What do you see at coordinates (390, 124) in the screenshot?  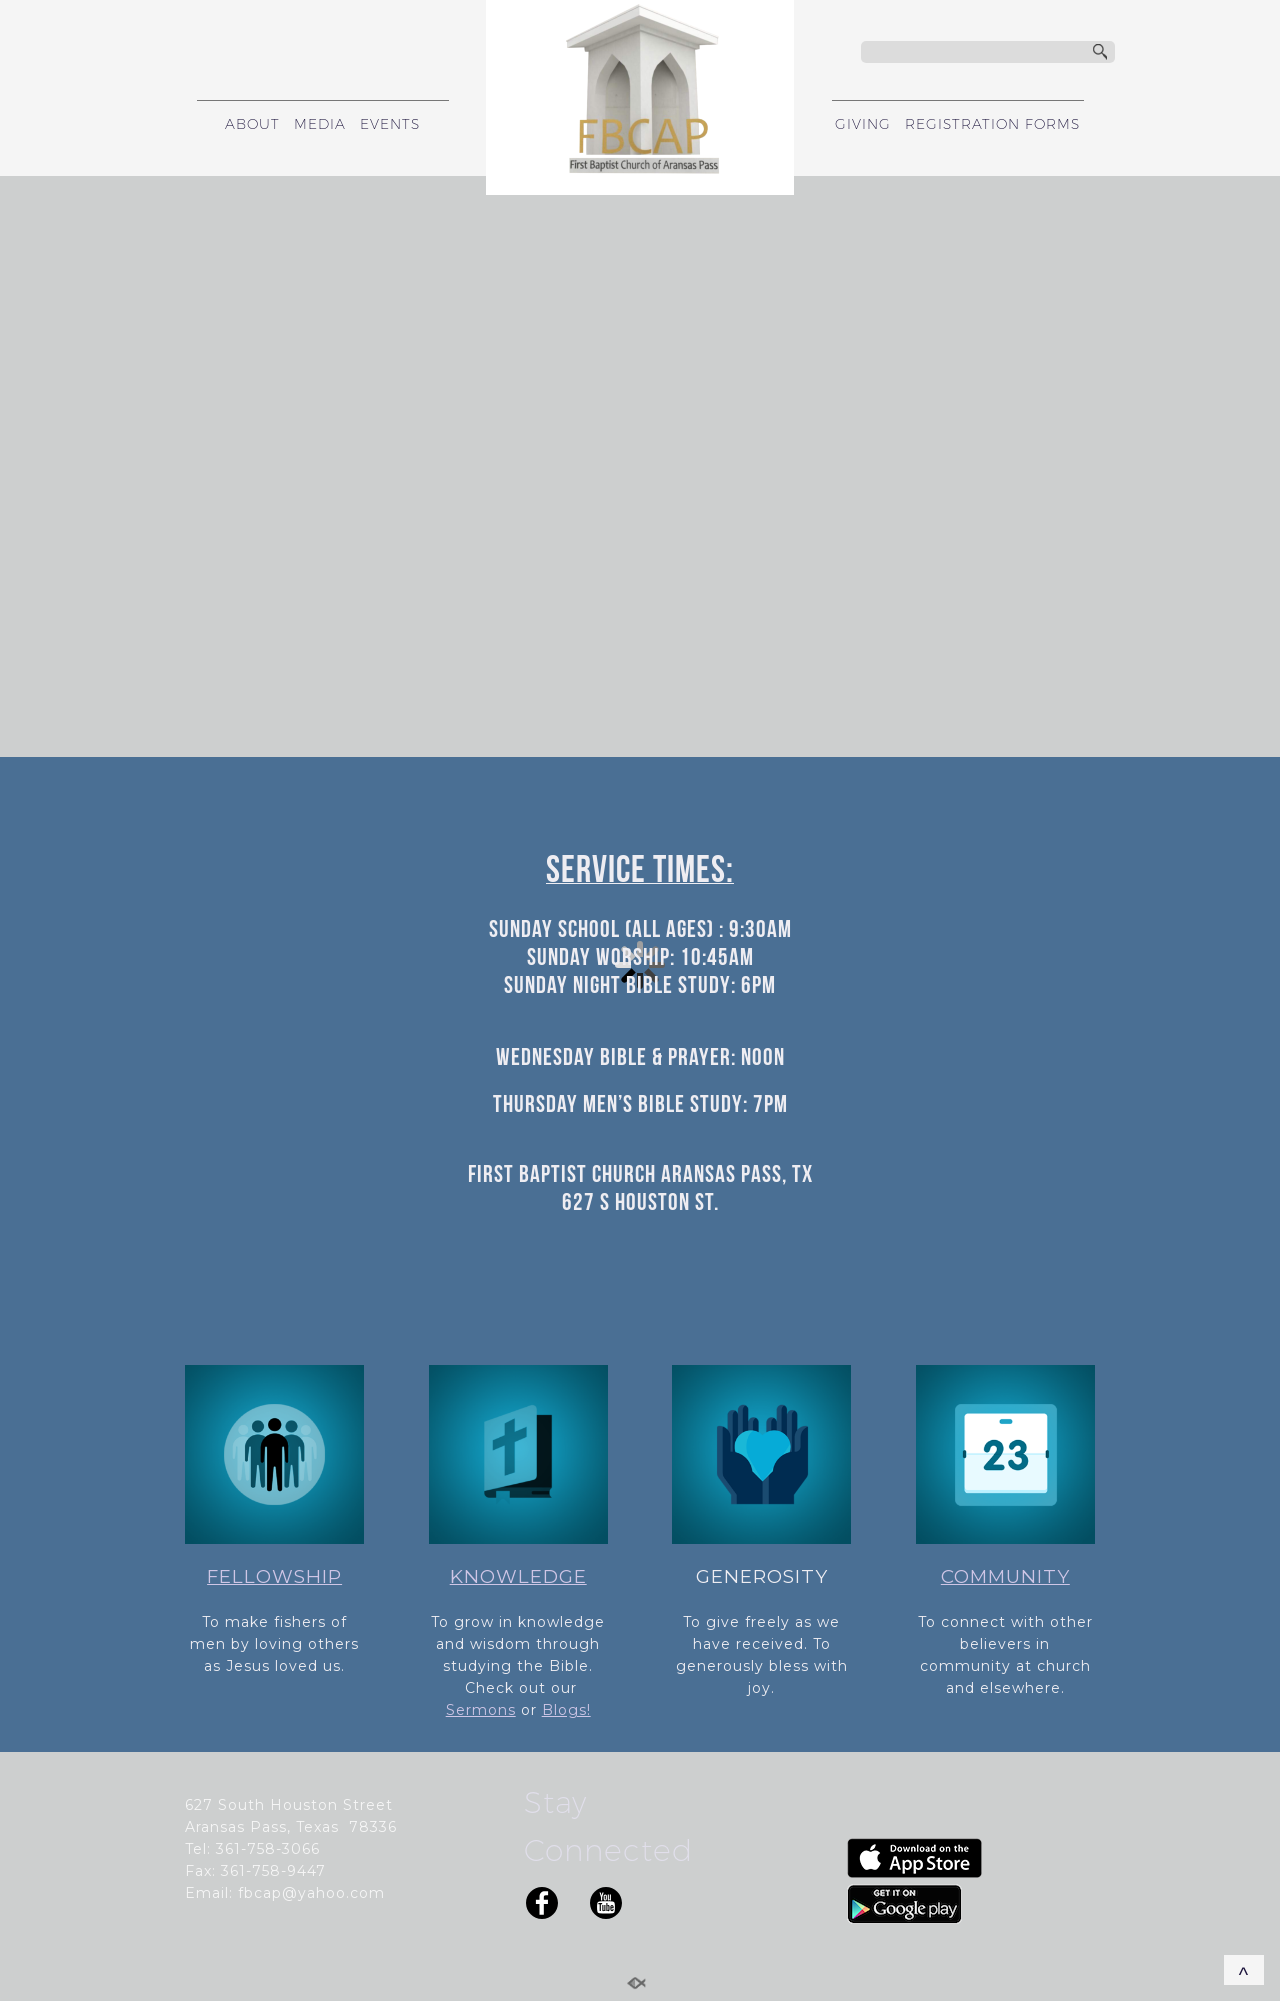 I see `EVENTS` at bounding box center [390, 124].